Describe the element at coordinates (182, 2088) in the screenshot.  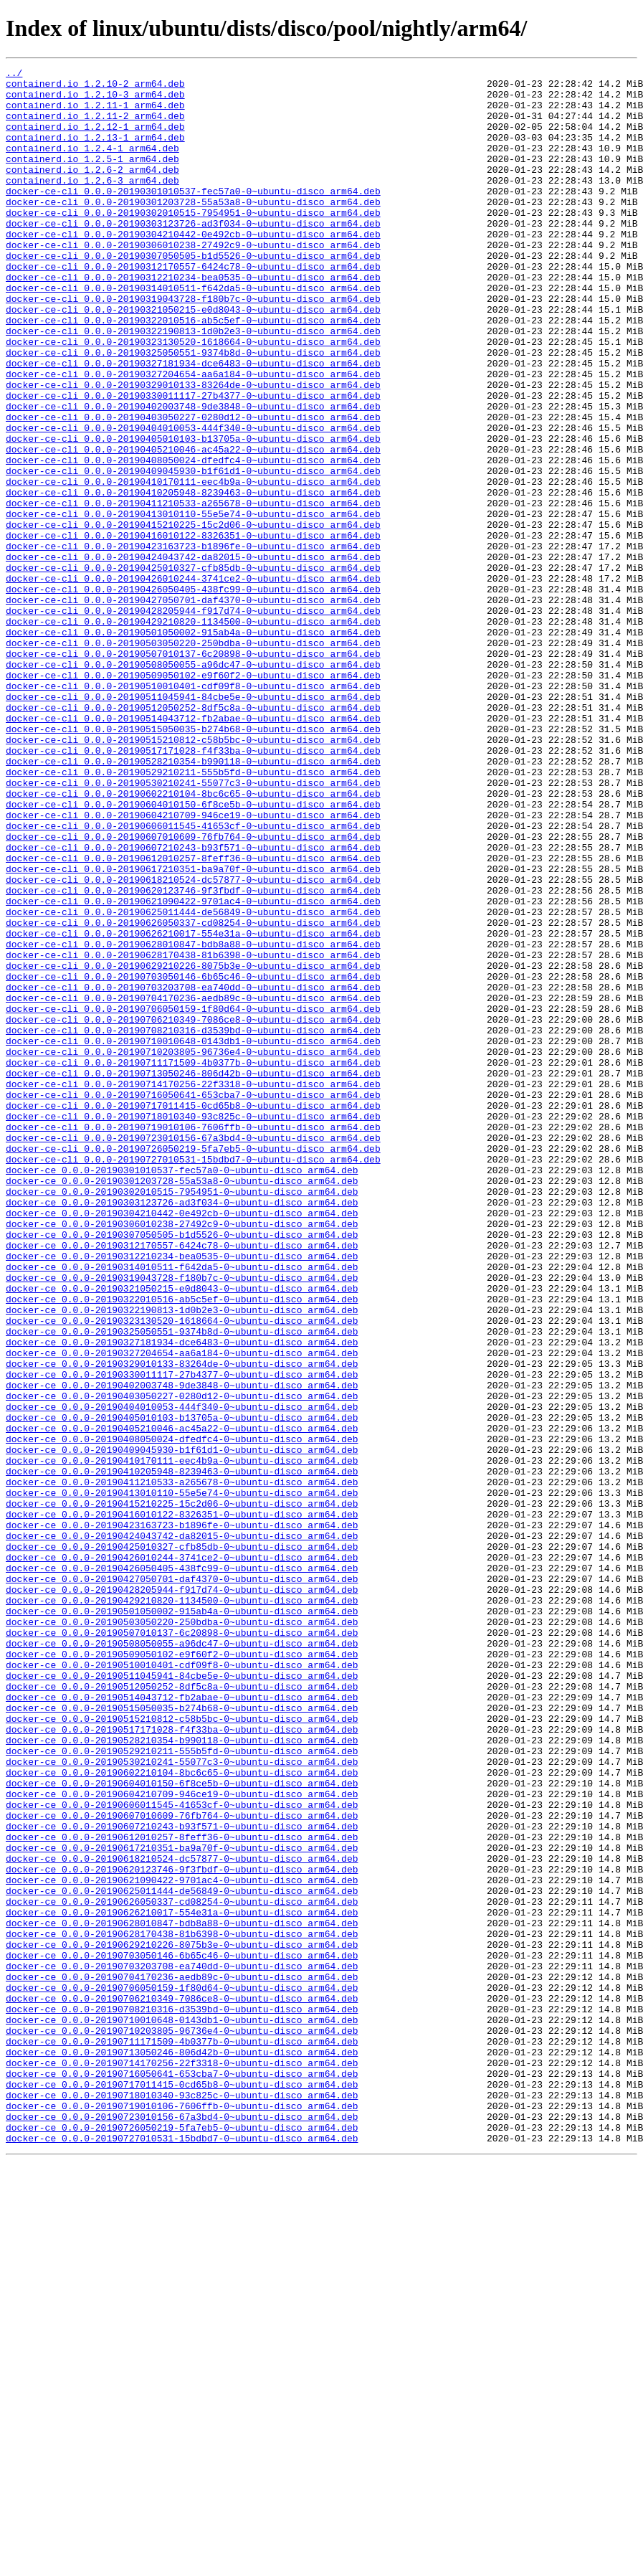
I see `docker-ce_0.0.0-20190529210211-555b5fd-0~ubuntu-disco_arm64.deb` at that location.